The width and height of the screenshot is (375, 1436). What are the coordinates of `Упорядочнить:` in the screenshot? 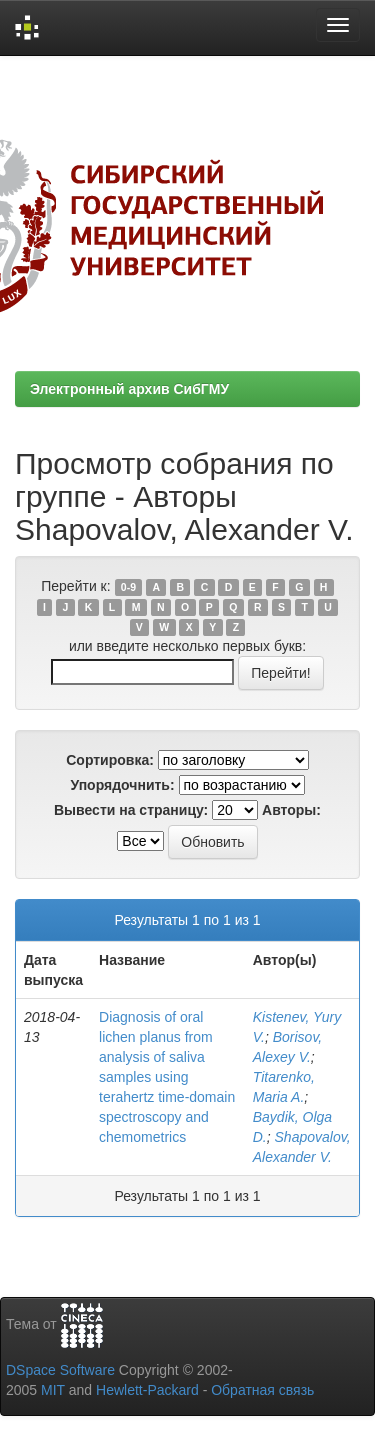 It's located at (122, 785).